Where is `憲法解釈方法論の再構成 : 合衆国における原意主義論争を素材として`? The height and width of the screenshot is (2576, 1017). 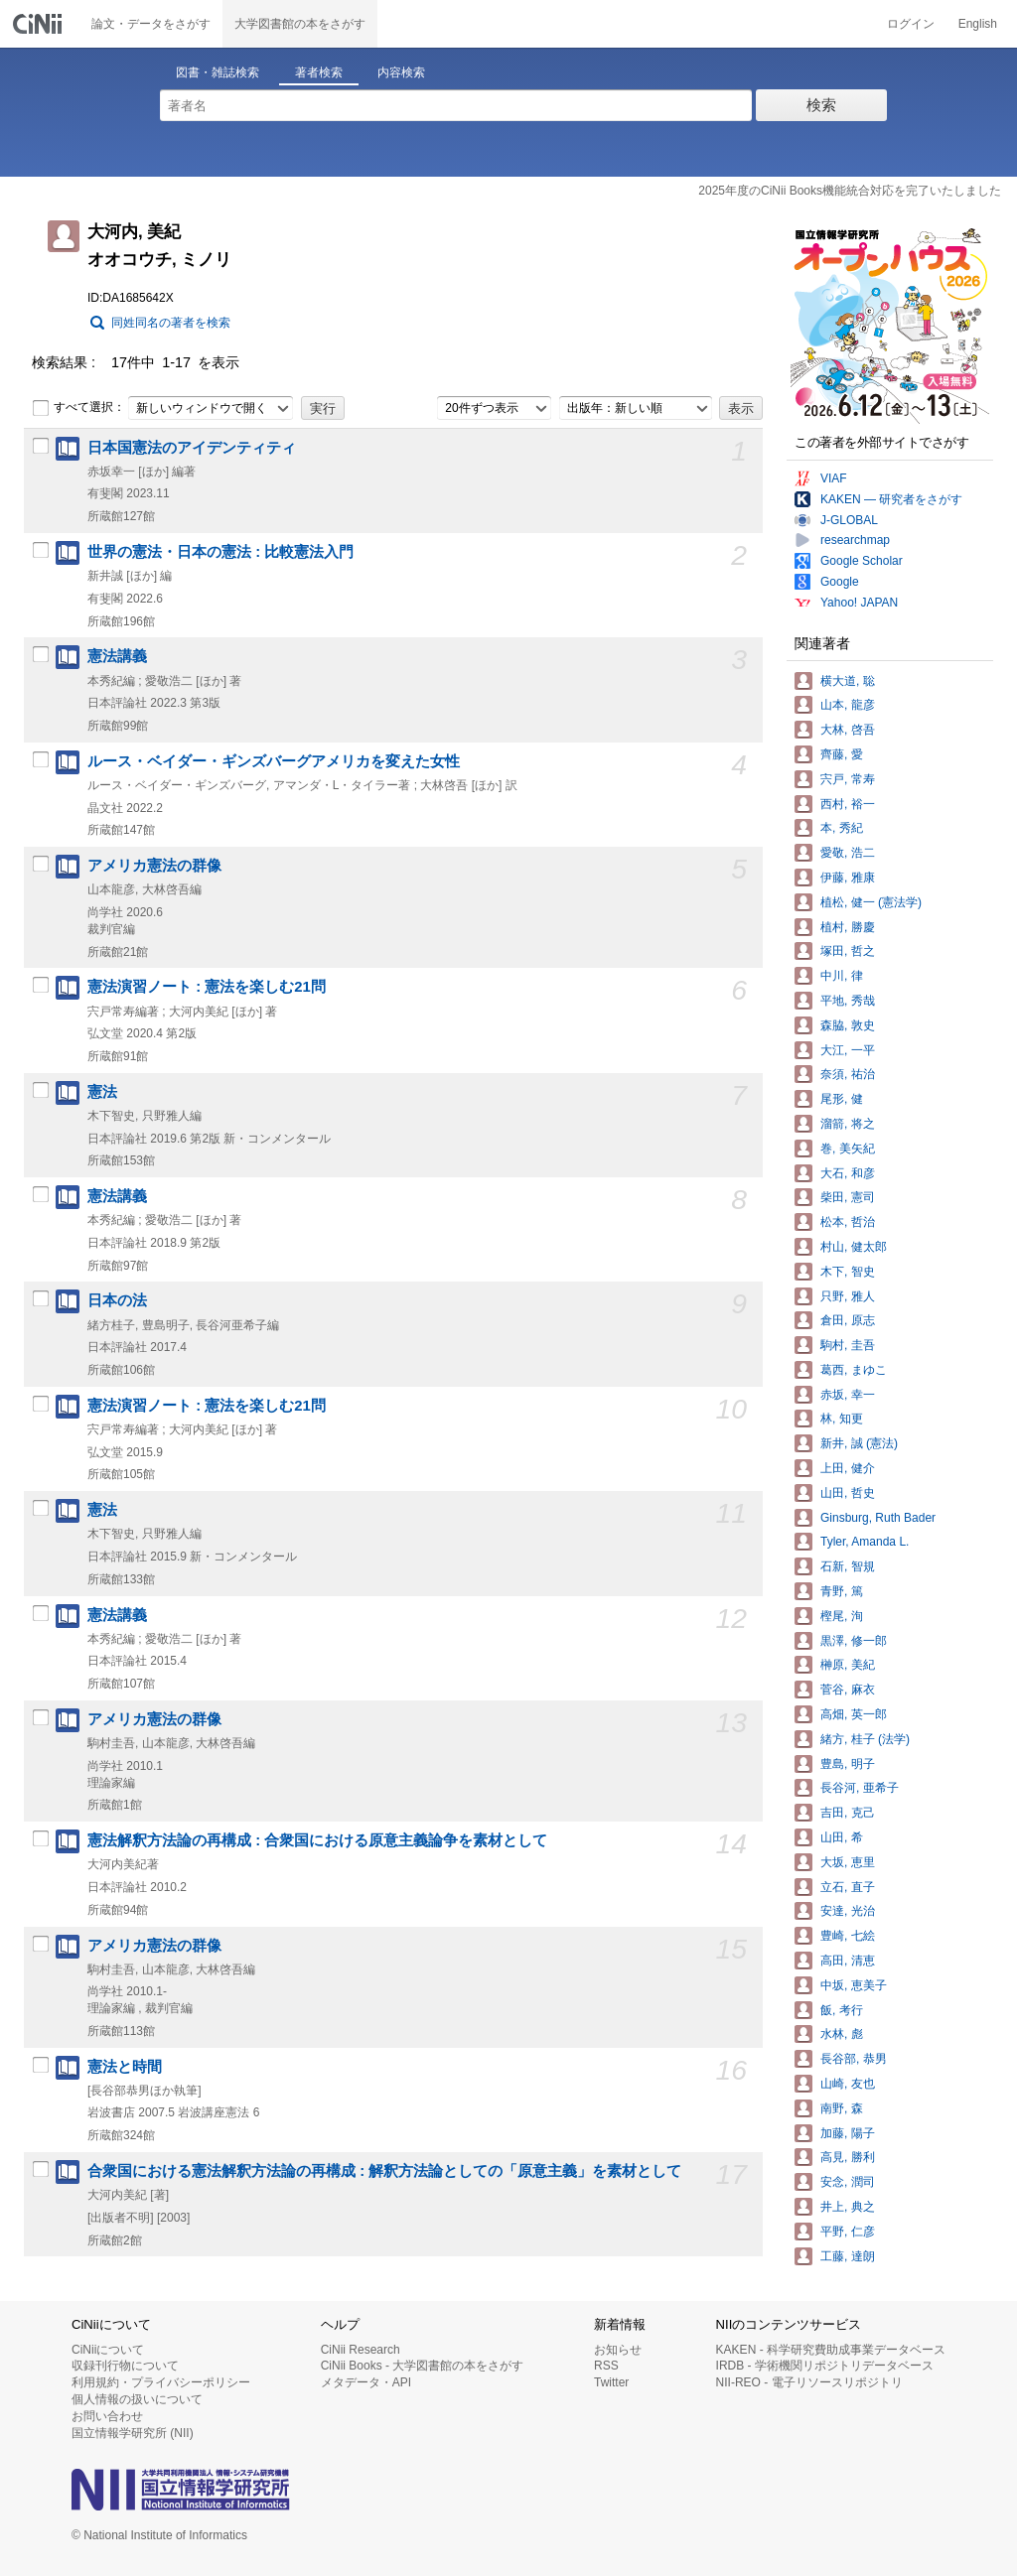 憲法解釈方法論の再構成 : 合衆国における原意主義論争を素材として is located at coordinates (317, 1840).